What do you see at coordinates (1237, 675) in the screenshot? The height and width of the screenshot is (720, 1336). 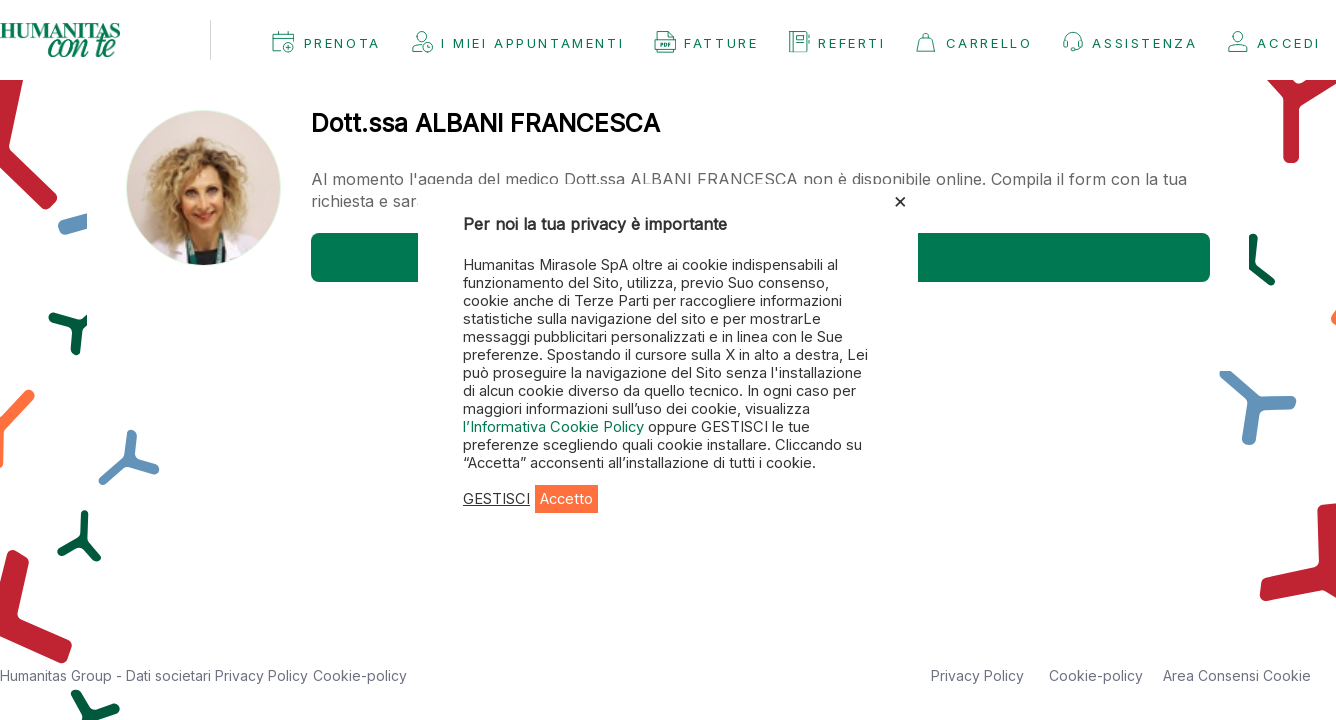 I see `Area Consensi Cookie` at bounding box center [1237, 675].